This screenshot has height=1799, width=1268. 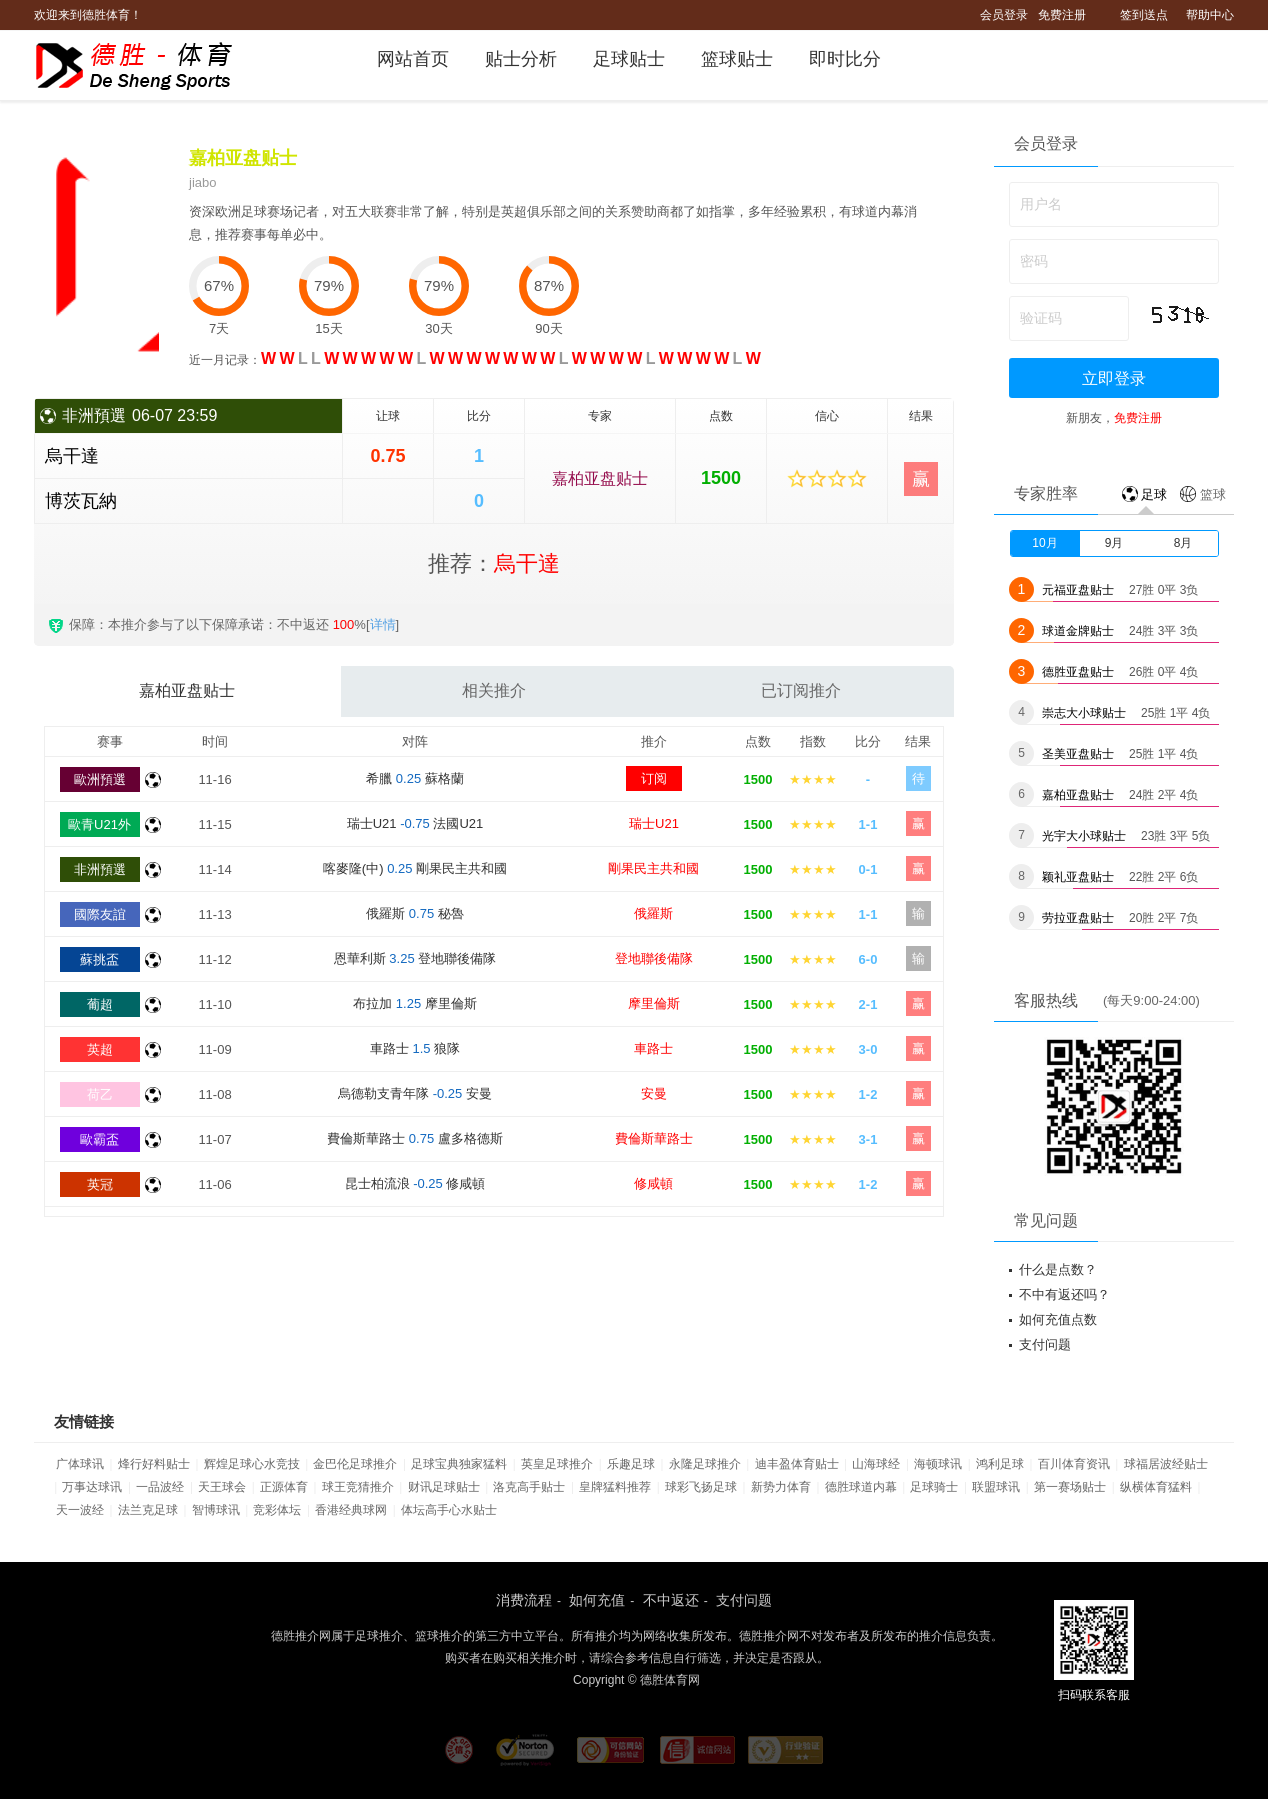 I want to click on 國際友誼, so click(x=100, y=914).